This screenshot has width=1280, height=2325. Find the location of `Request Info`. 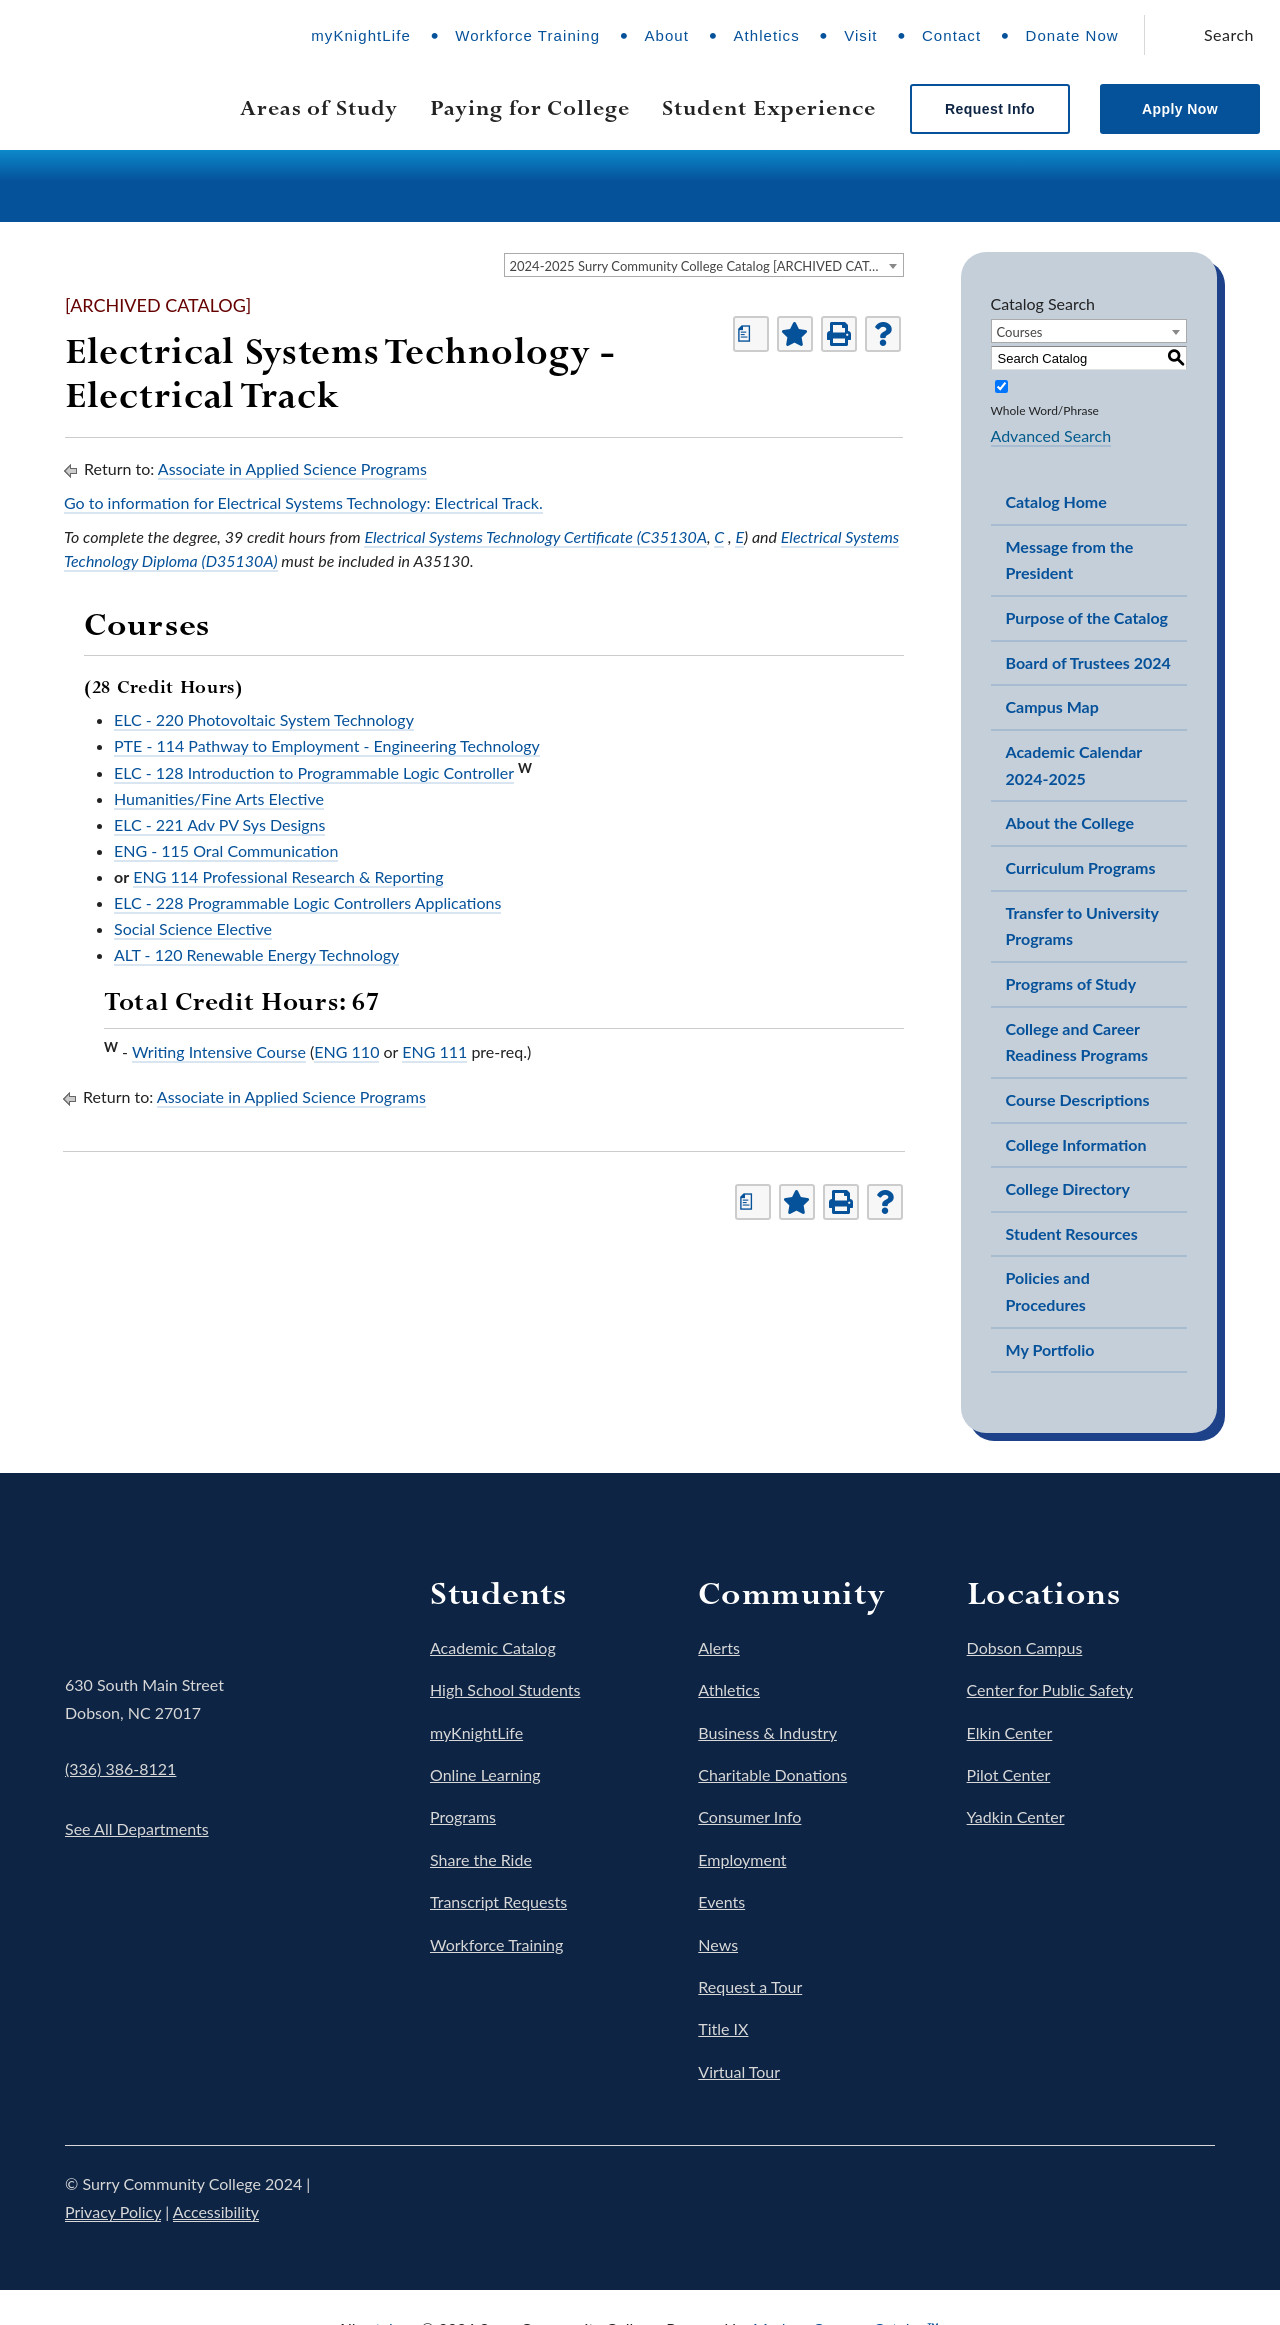

Request Info is located at coordinates (990, 109).